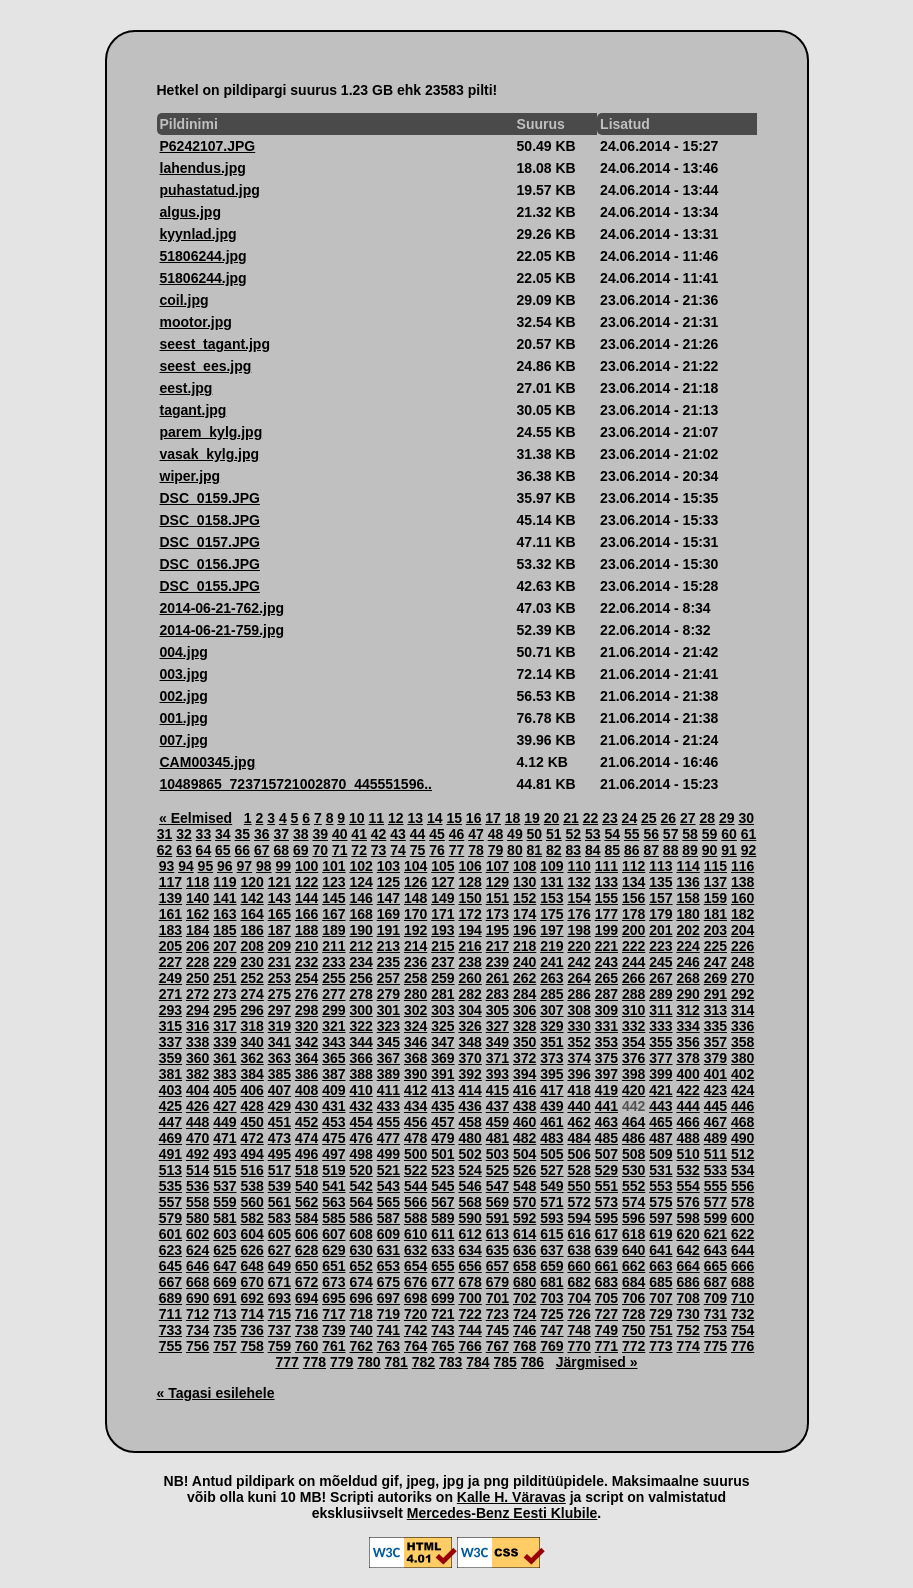  Describe the element at coordinates (715, 930) in the screenshot. I see `203` at that location.